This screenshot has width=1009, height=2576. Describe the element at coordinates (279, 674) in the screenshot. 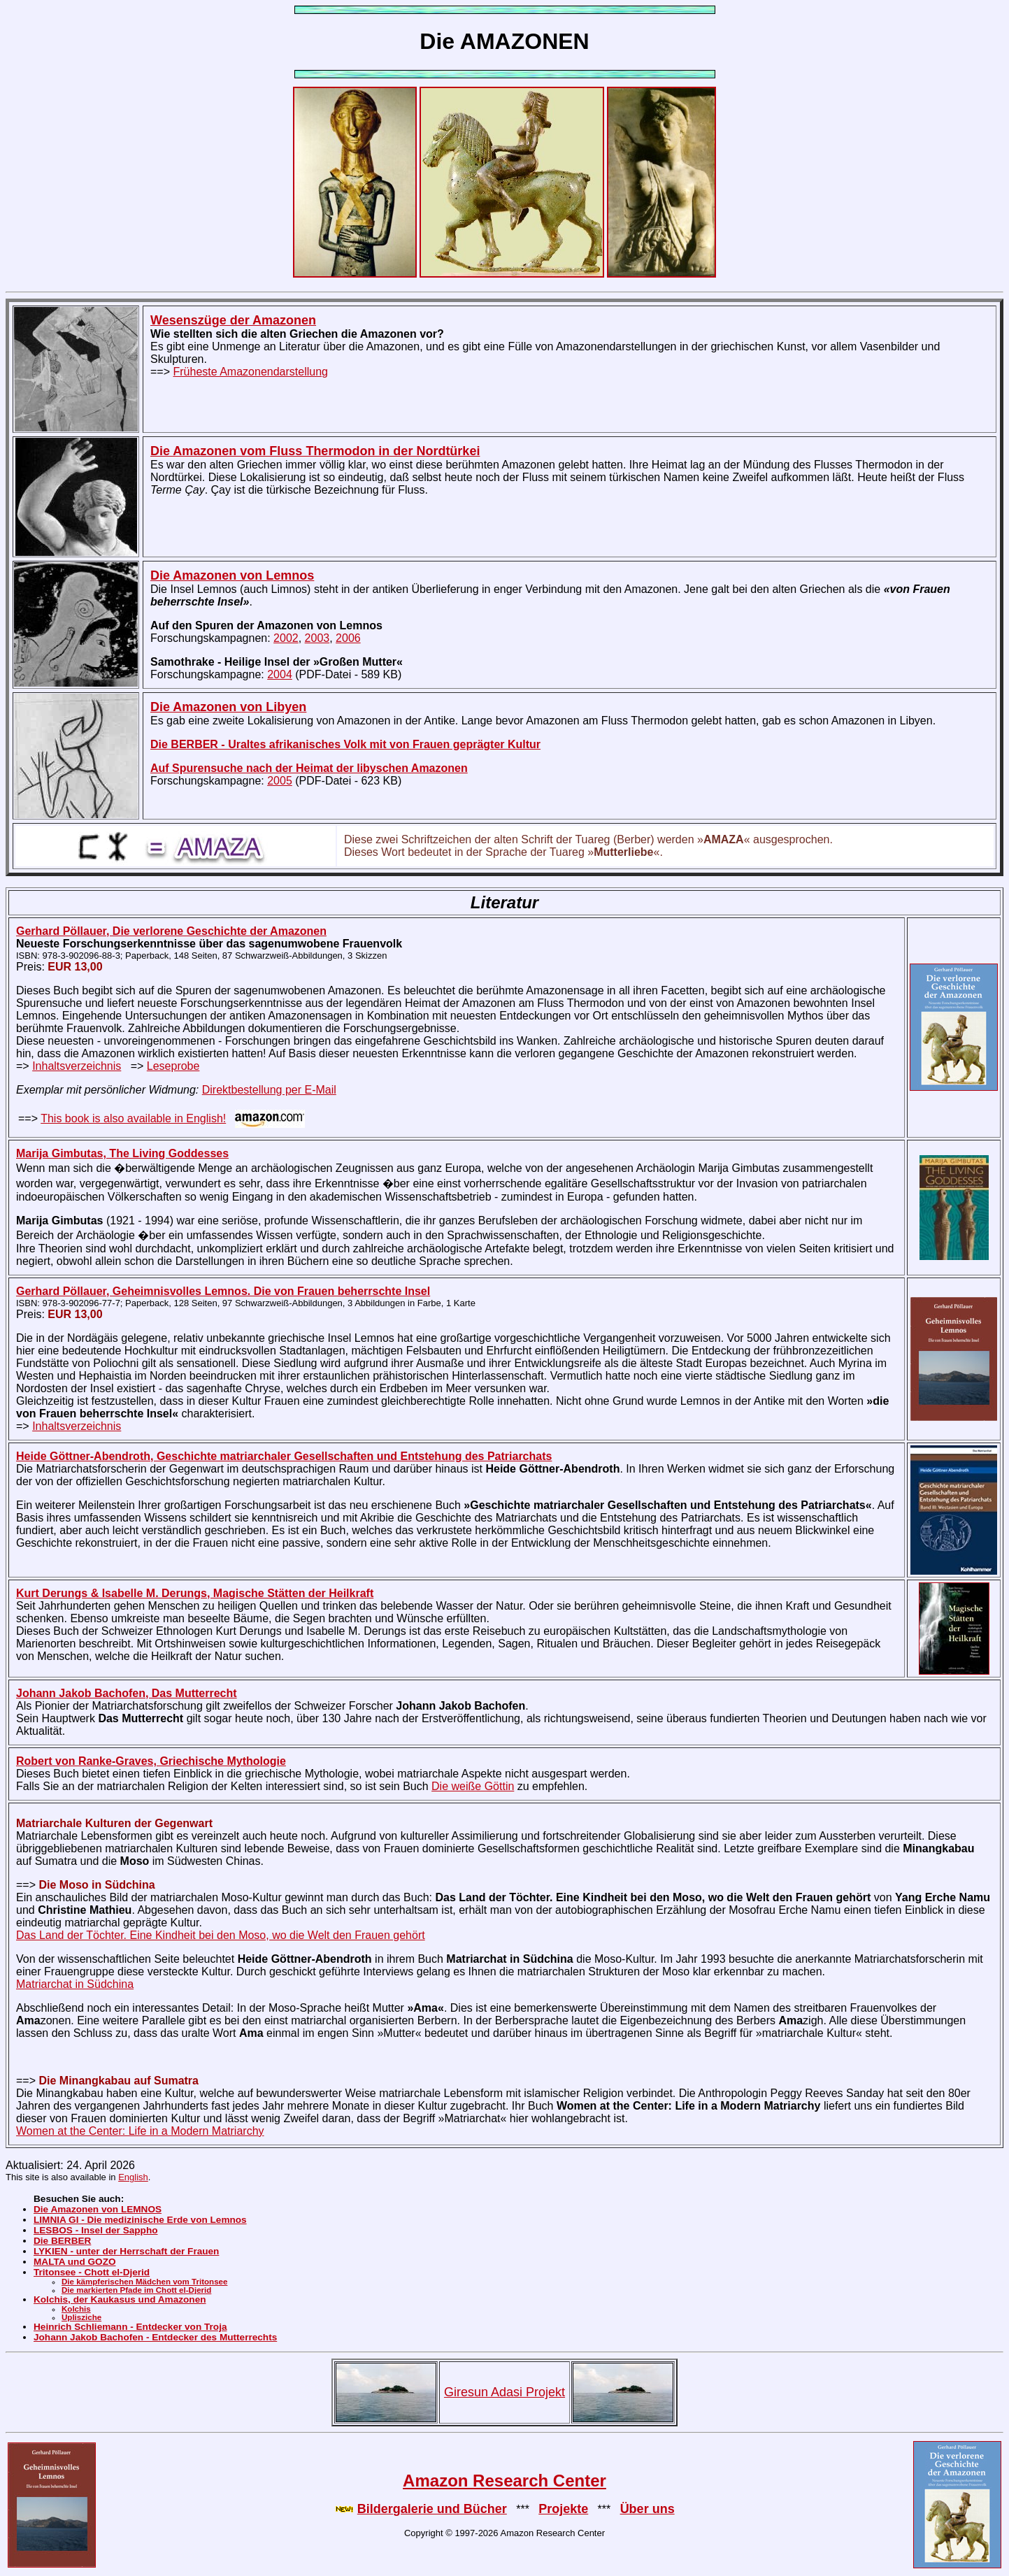

I see `2004` at that location.